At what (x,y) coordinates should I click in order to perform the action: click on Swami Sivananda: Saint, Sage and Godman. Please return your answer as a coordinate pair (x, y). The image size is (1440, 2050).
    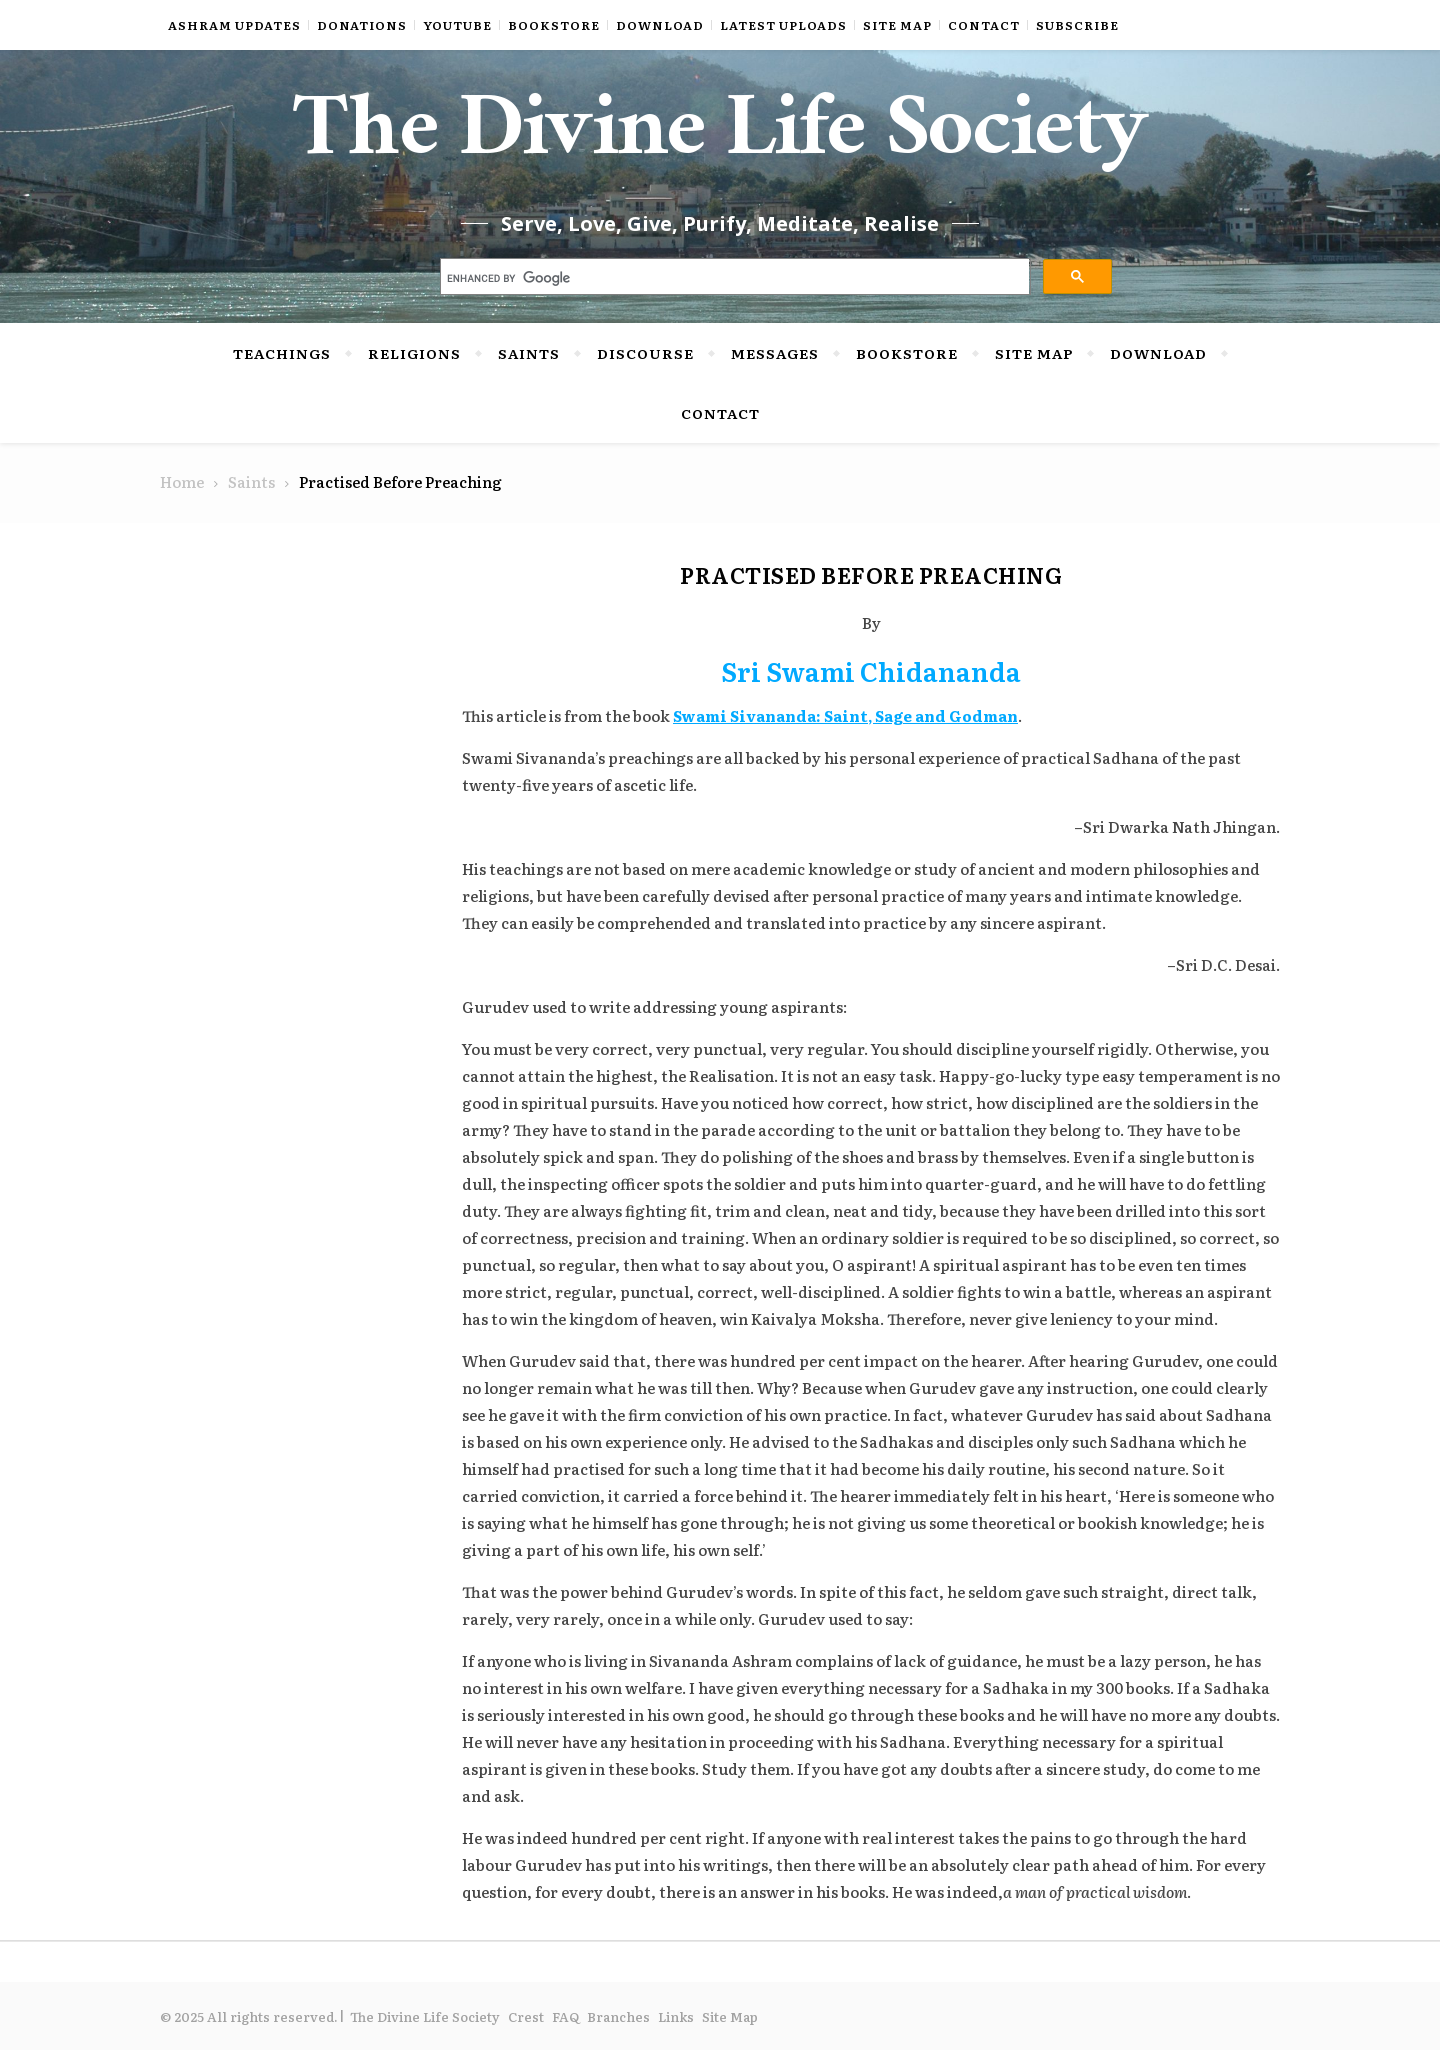
    Looking at the image, I should click on (845, 715).